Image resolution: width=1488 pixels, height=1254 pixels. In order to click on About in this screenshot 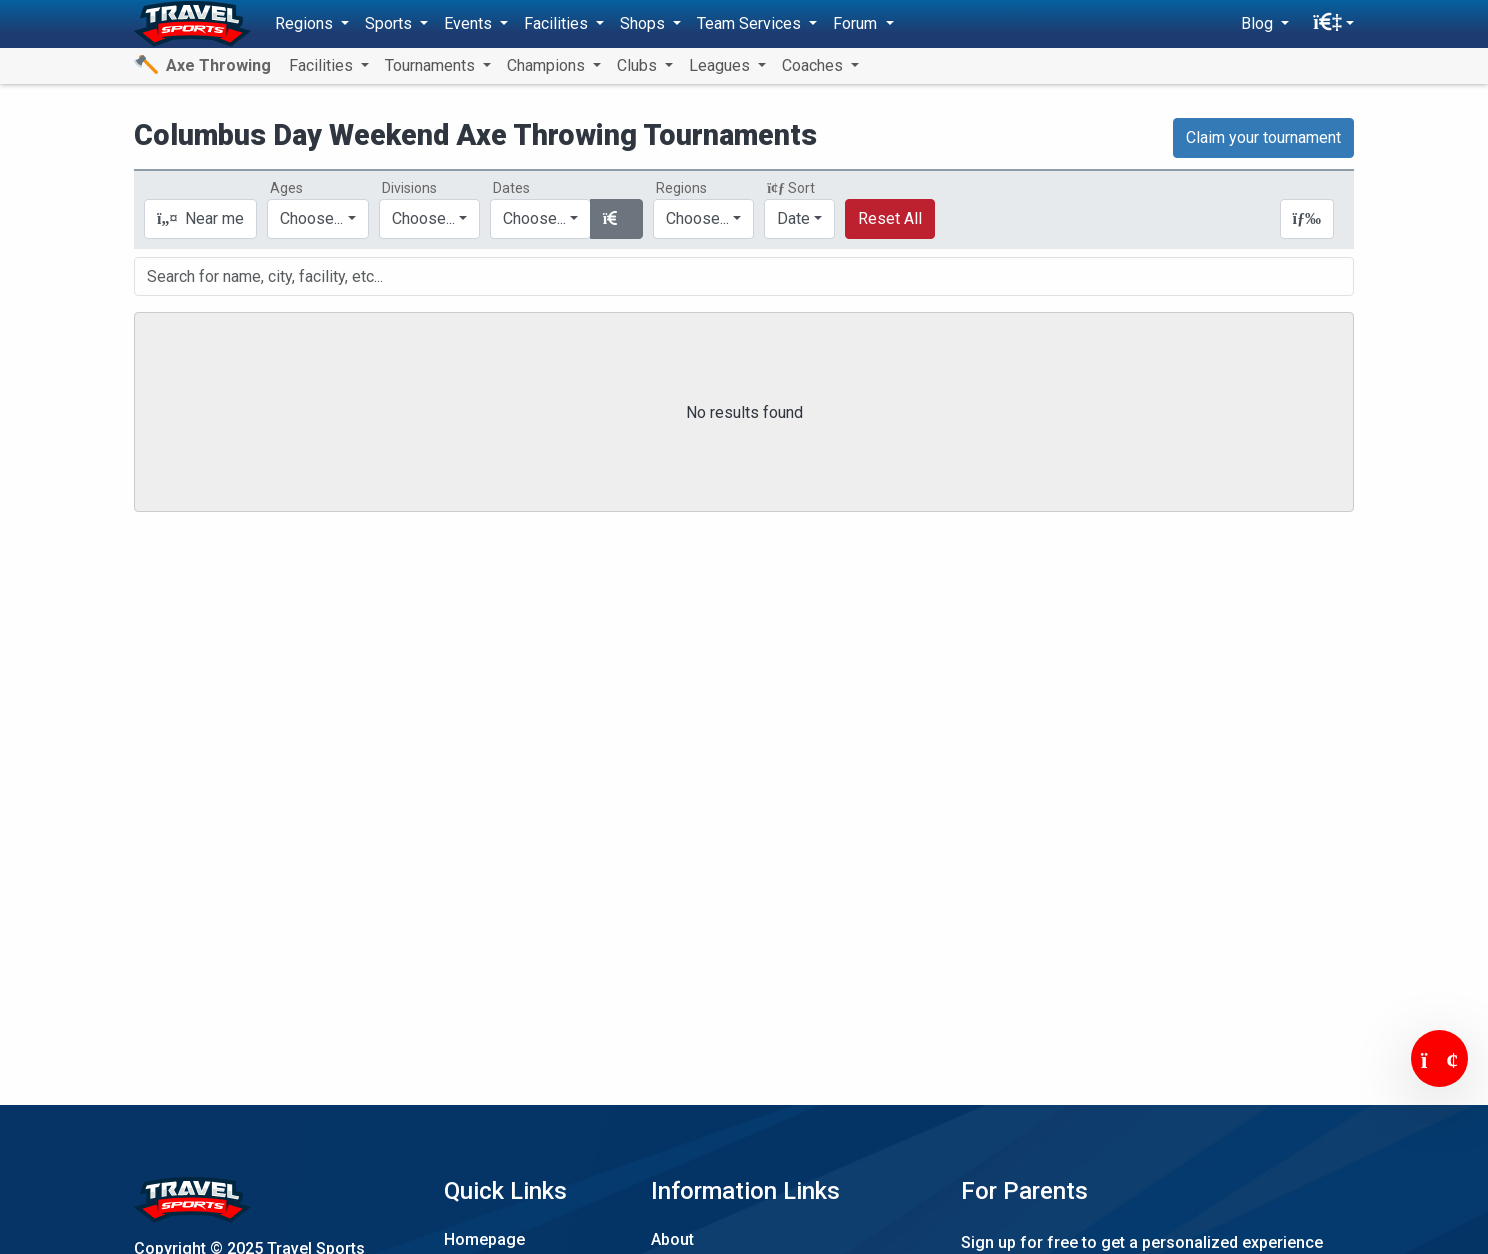, I will do `click(672, 1239)`.